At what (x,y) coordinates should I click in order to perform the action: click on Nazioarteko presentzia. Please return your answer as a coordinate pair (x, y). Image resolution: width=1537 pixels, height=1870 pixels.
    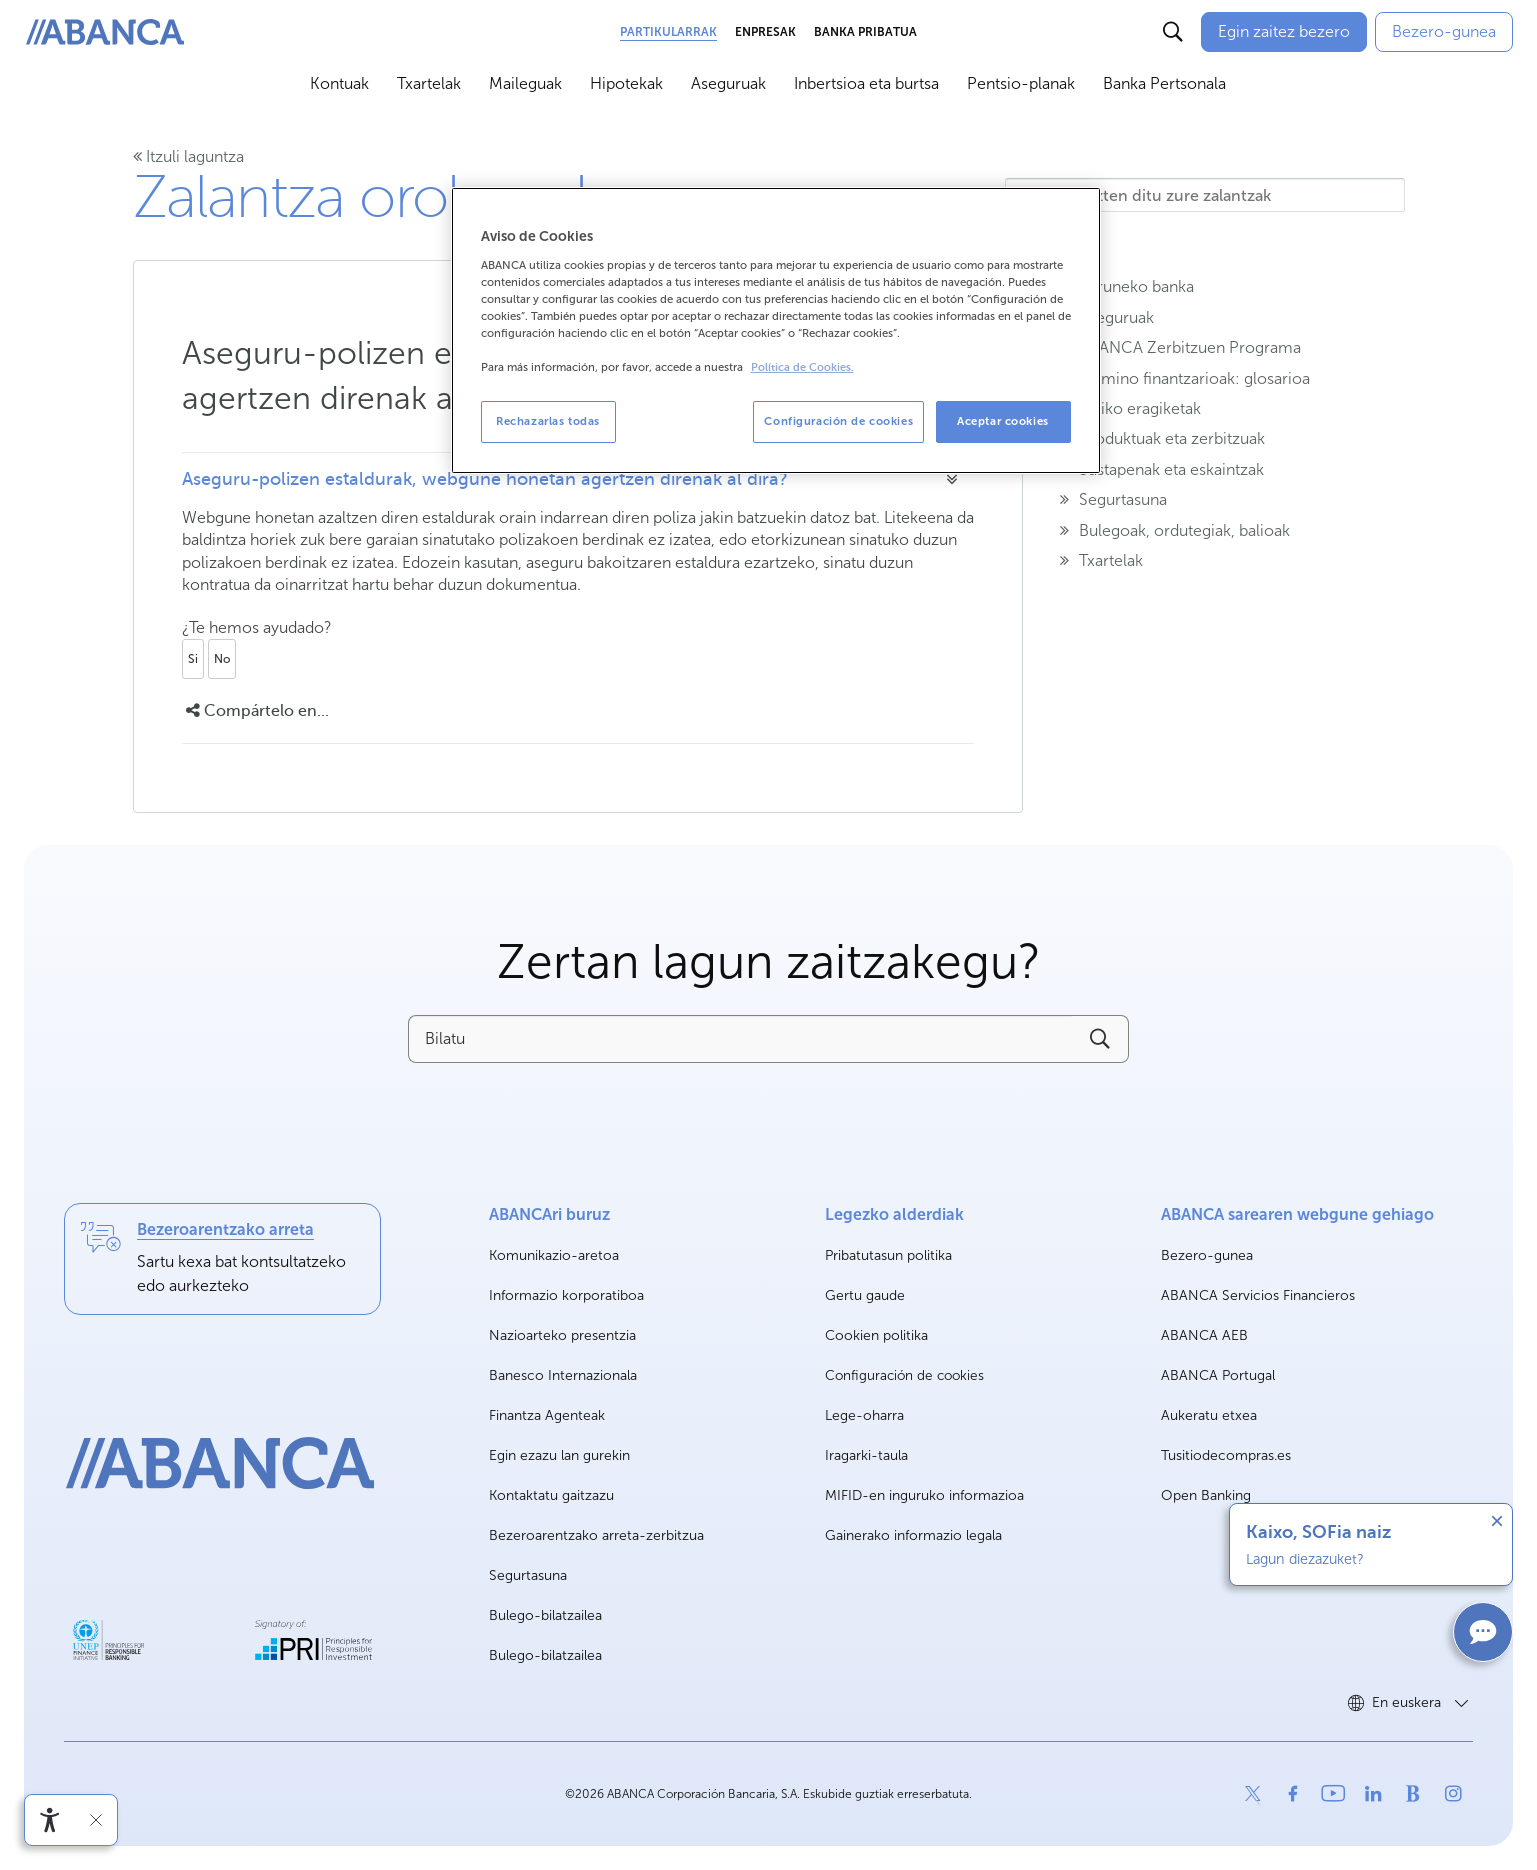
    Looking at the image, I should click on (562, 1335).